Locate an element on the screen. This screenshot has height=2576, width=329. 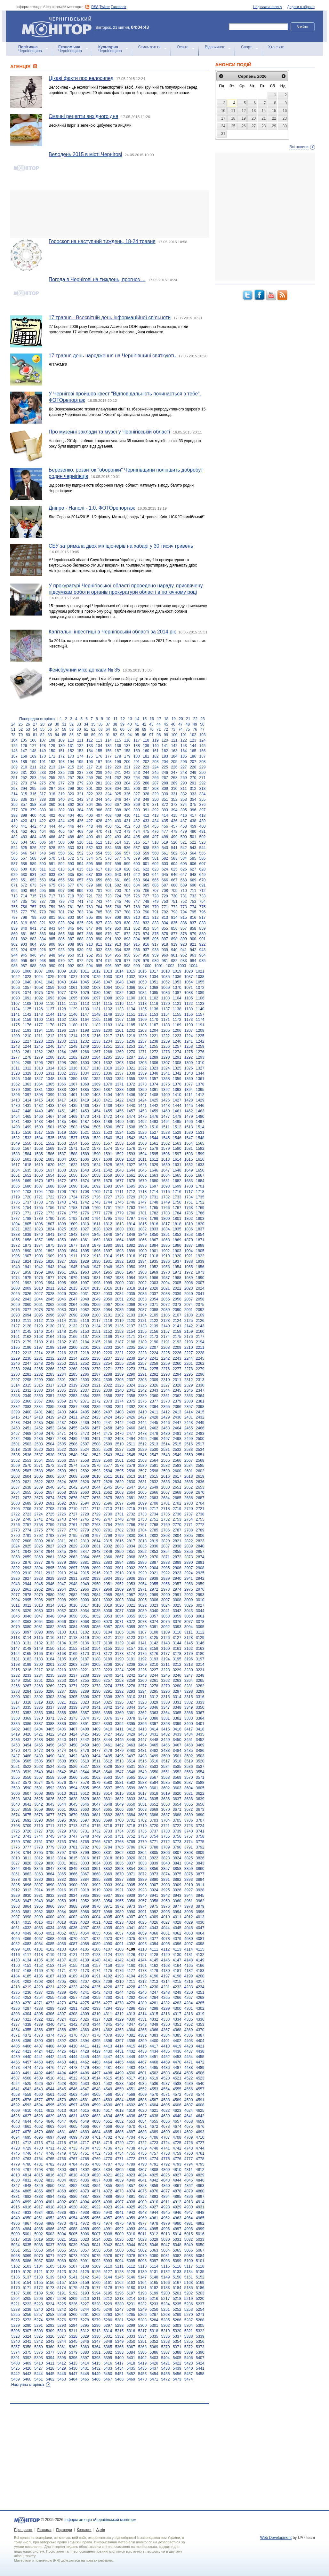
4487 is located at coordinates (177, 2067).